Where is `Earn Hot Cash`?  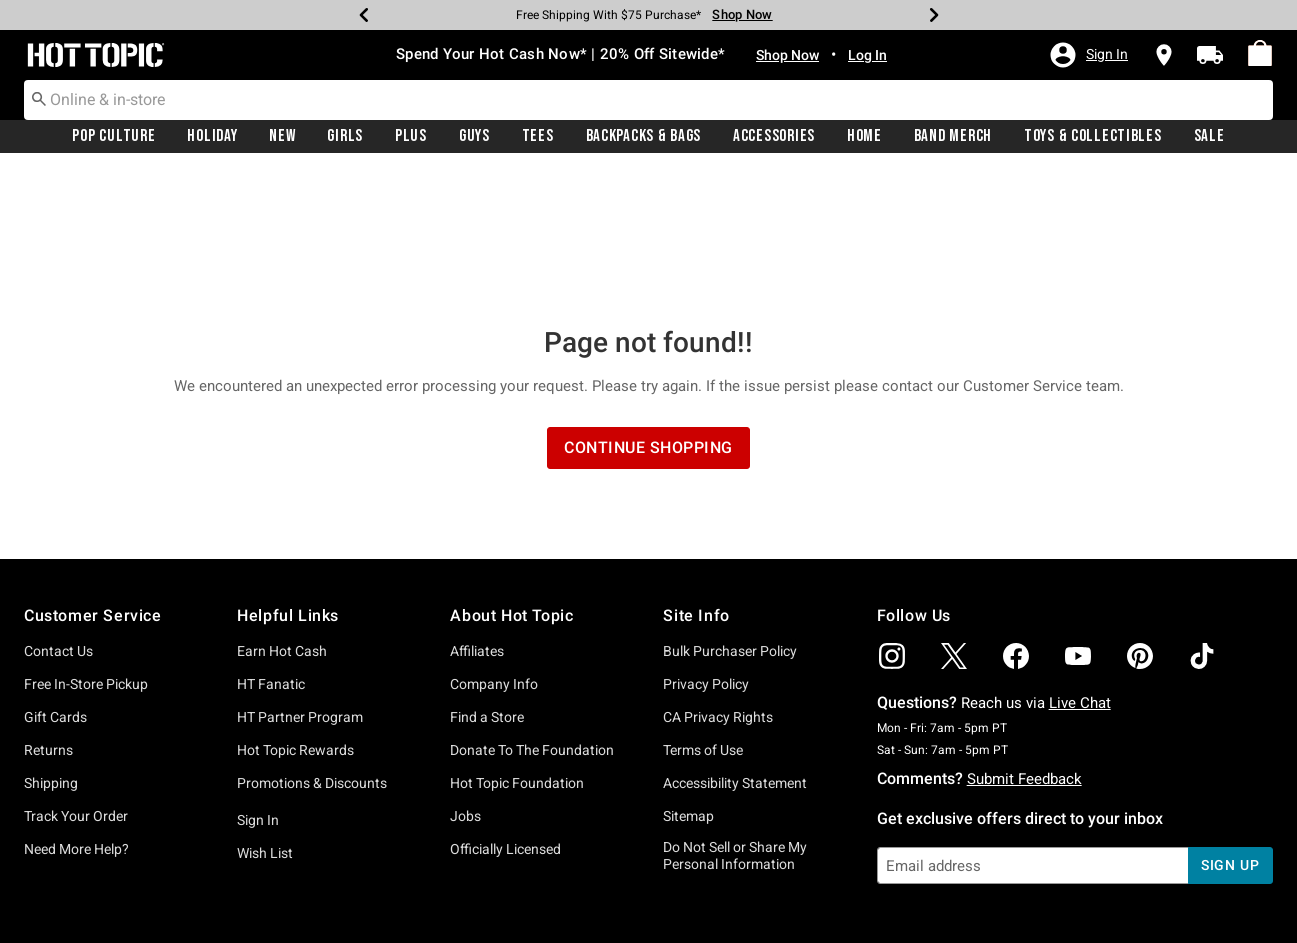 Earn Hot Cash is located at coordinates (282, 518).